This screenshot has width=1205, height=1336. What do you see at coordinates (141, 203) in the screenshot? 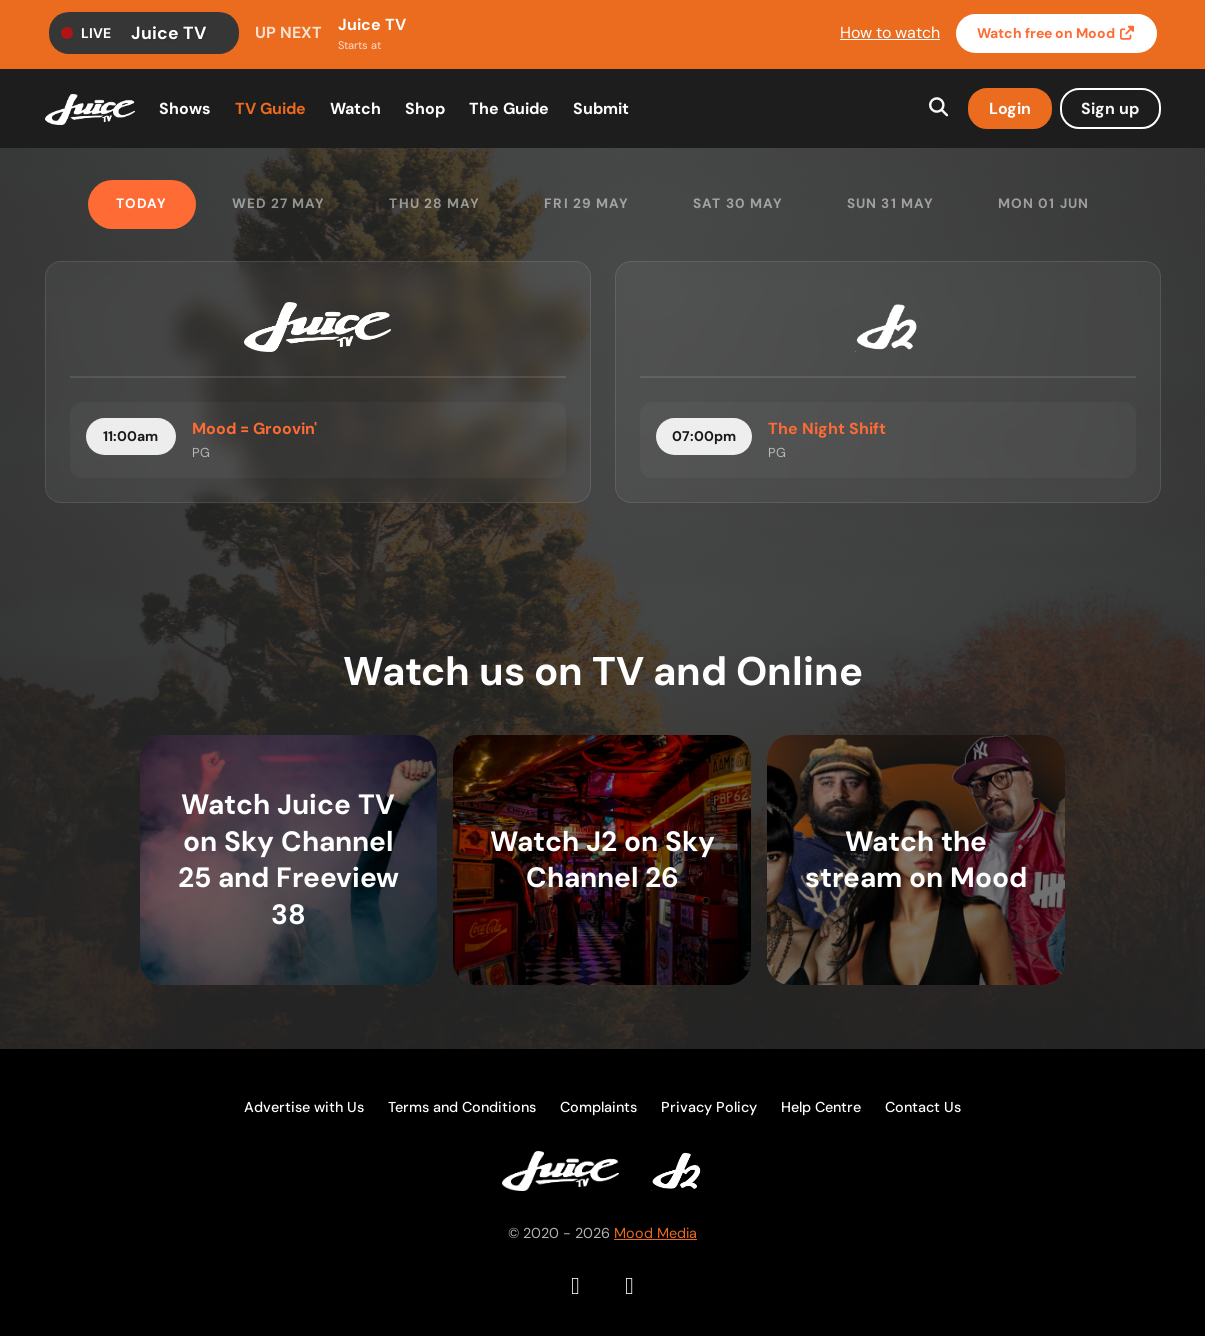
I see `Today` at bounding box center [141, 203].